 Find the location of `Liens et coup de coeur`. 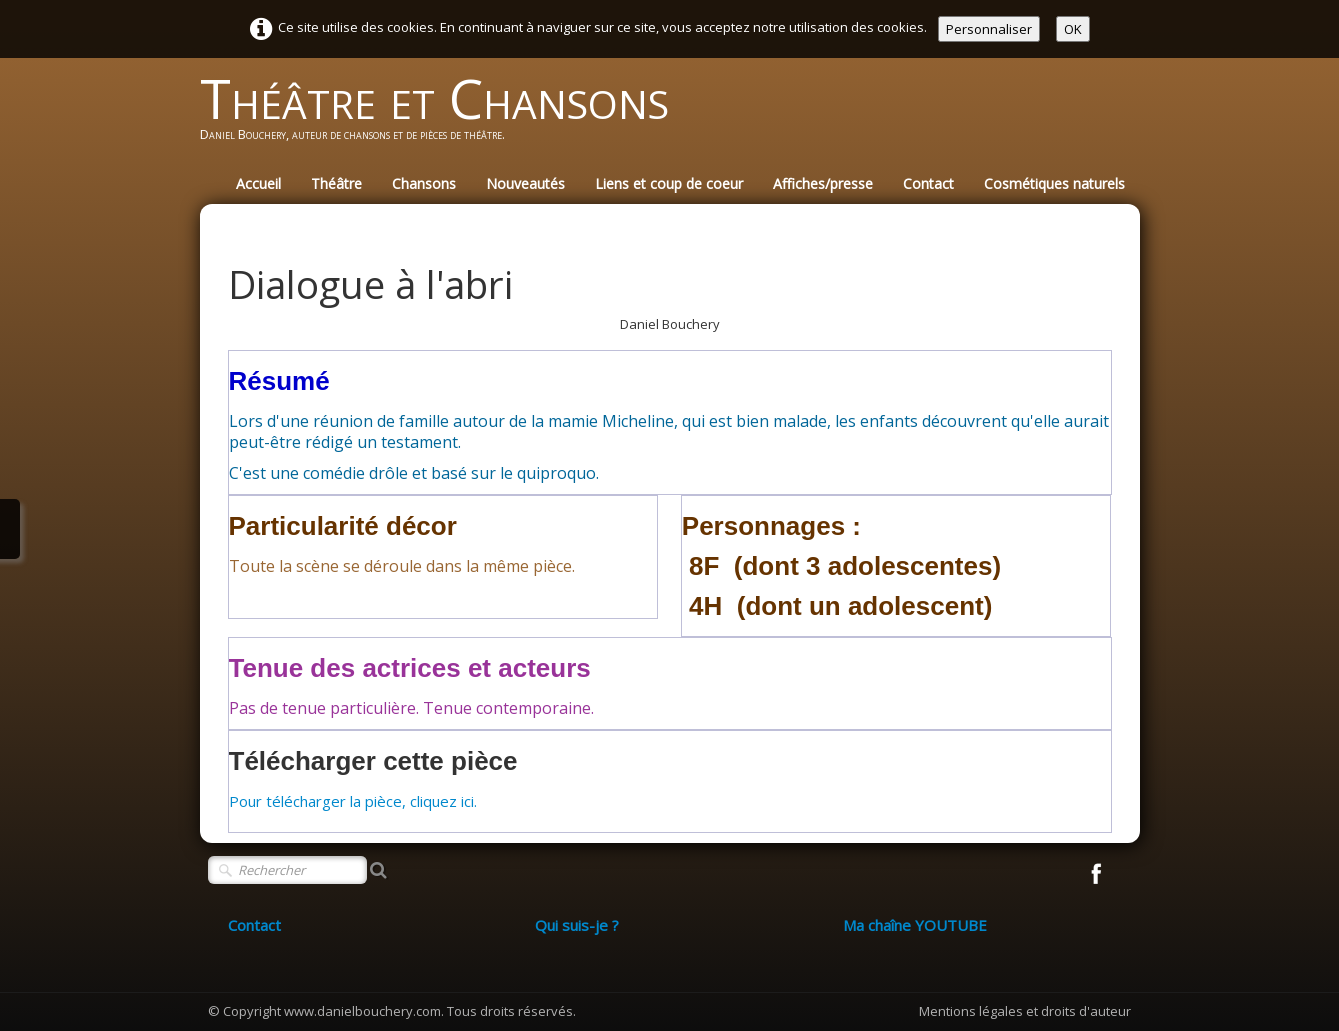

Liens et coup de coeur is located at coordinates (669, 183).